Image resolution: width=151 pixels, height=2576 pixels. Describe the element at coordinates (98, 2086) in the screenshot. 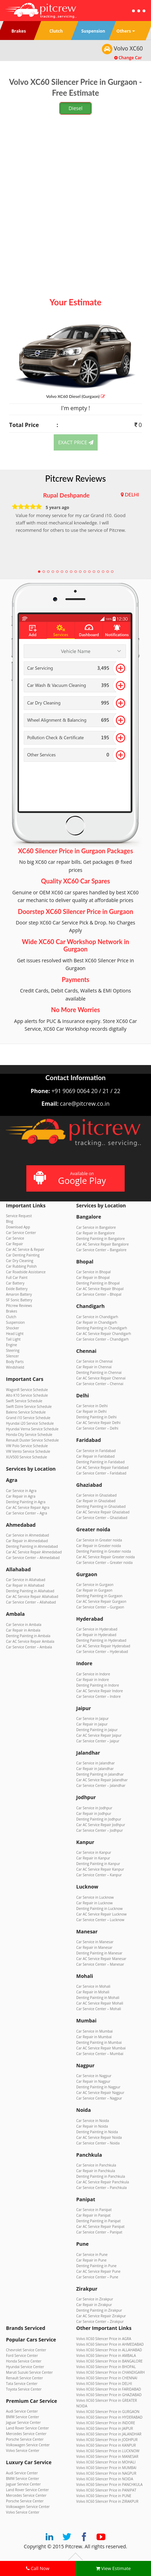

I see `Denting Painting in Nagpur` at that location.